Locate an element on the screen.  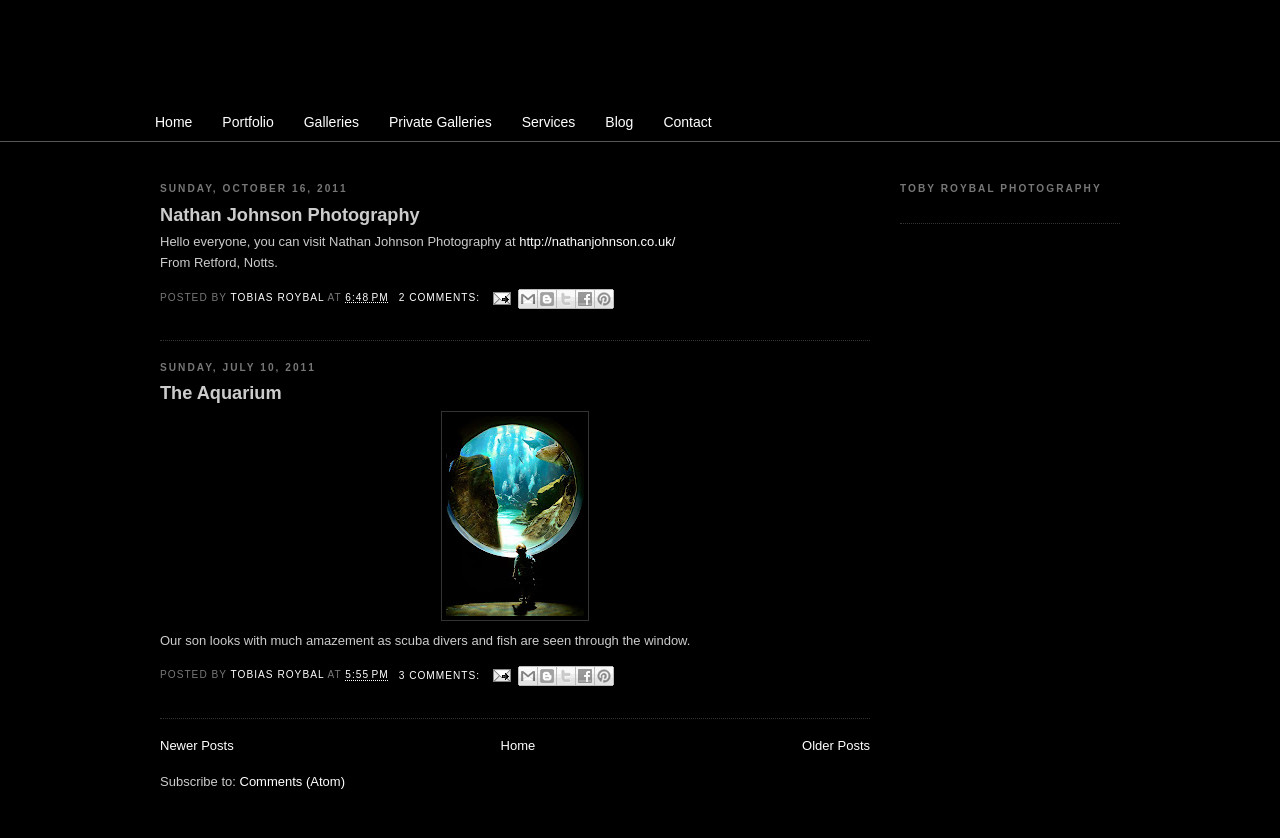
Portfolio is located at coordinates (247, 122).